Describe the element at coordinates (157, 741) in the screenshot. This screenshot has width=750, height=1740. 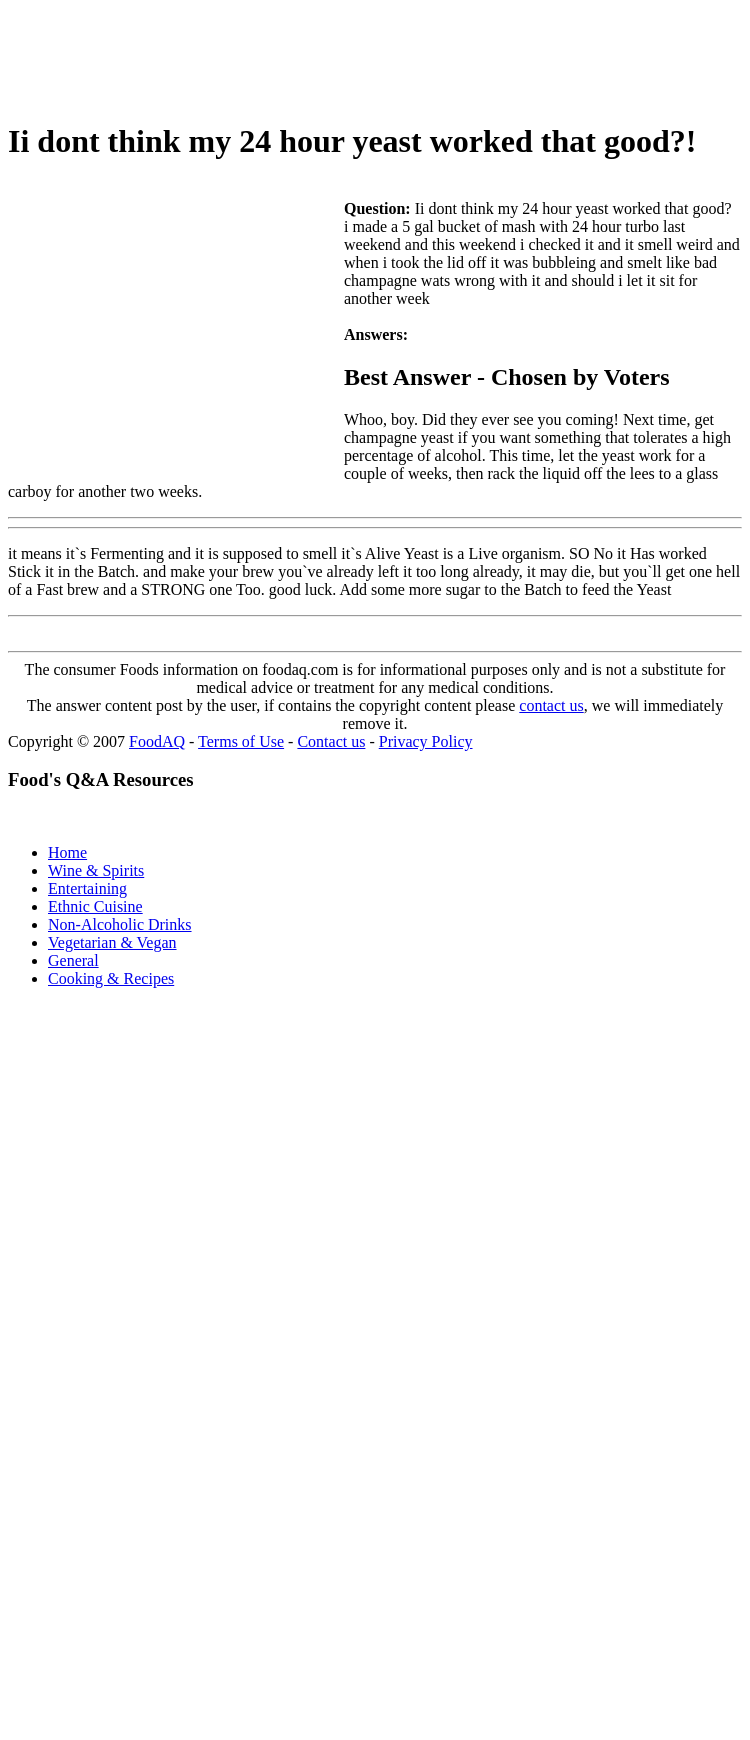
I see `FoodAQ` at that location.